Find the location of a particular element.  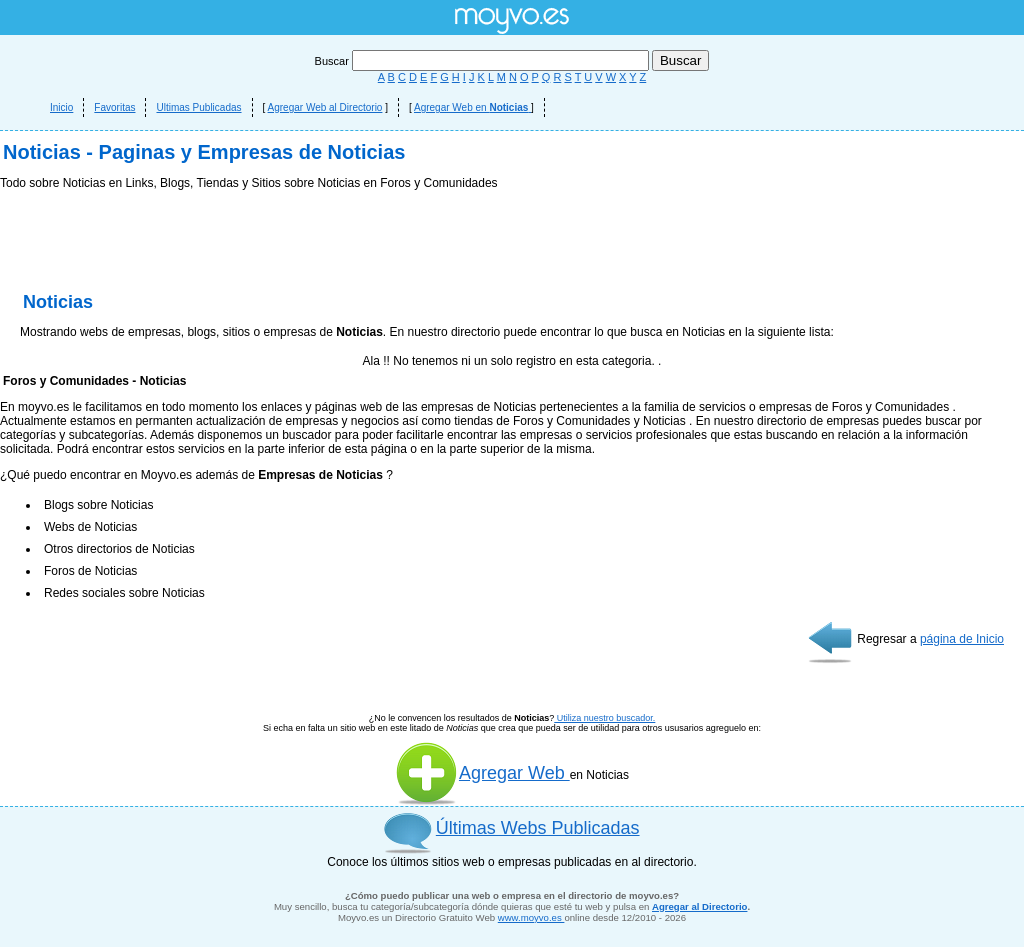

Agregar Web en is located at coordinates (472, 107).